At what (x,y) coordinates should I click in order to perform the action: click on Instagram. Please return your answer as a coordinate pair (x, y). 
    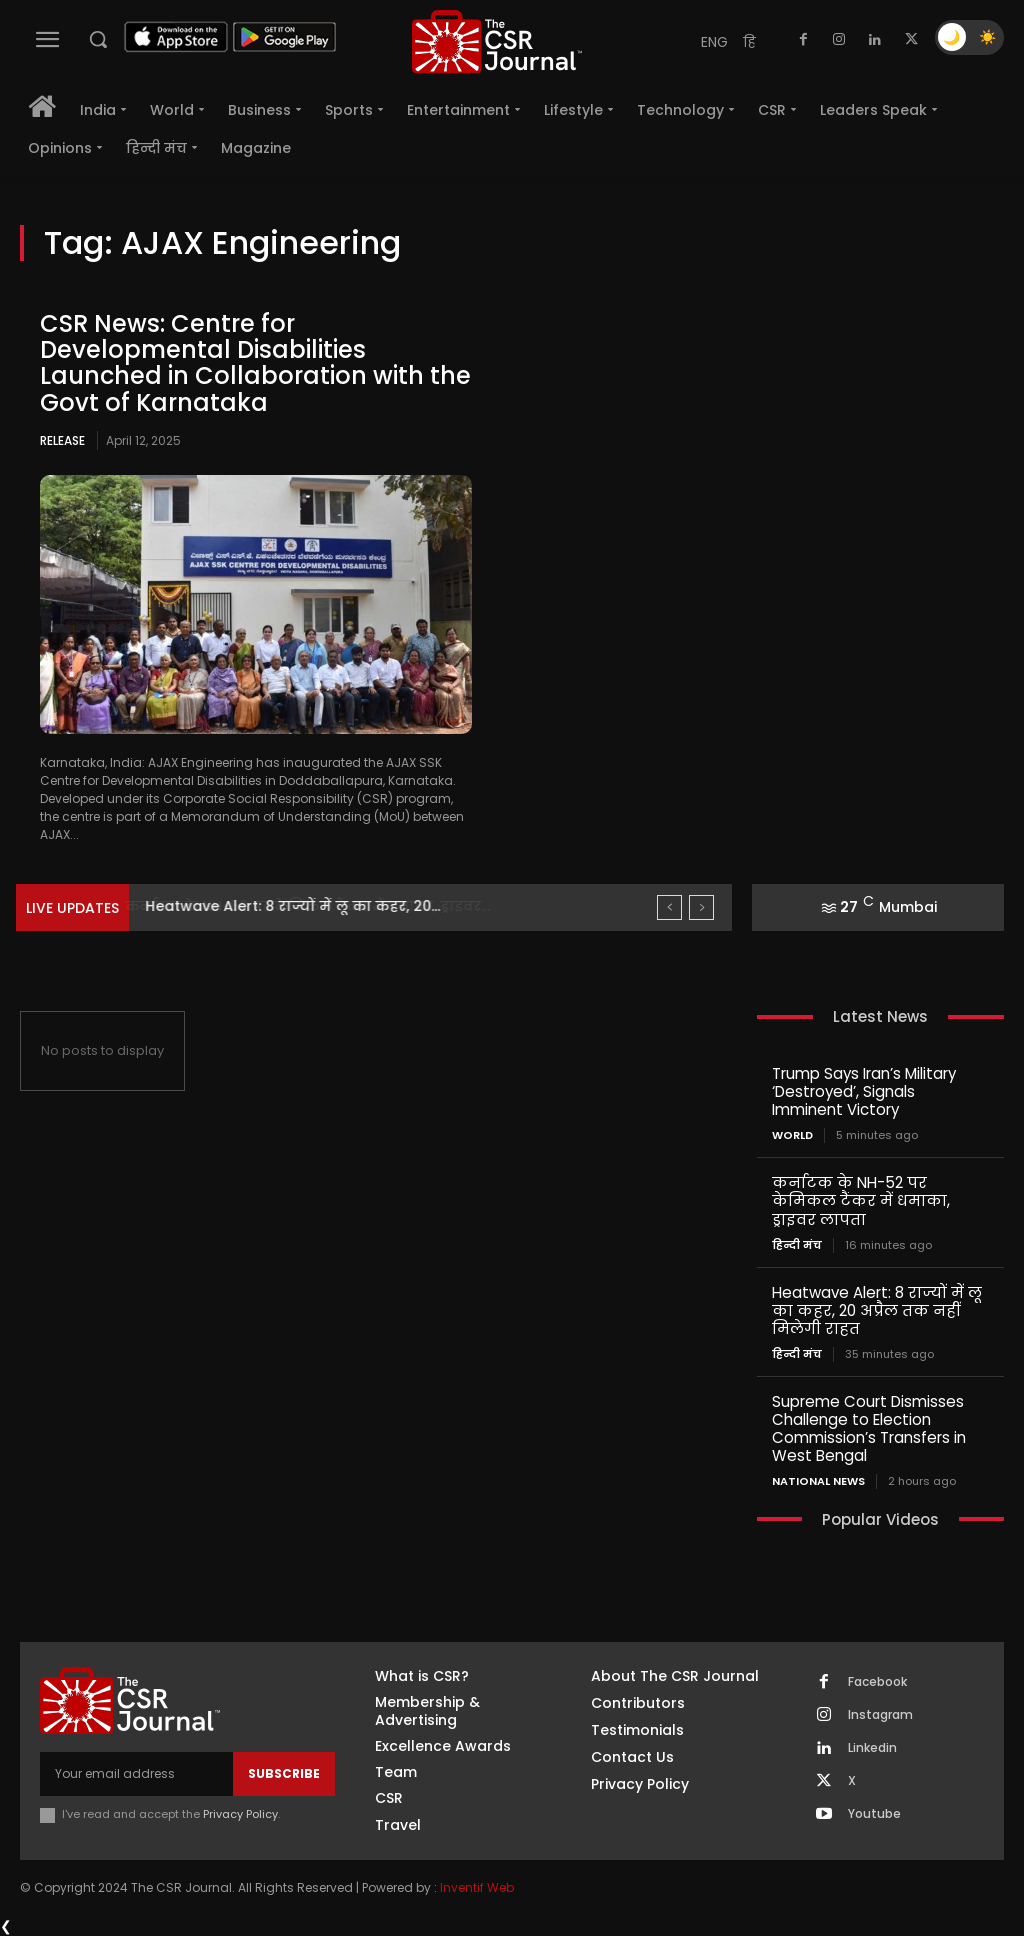
    Looking at the image, I should click on (880, 1714).